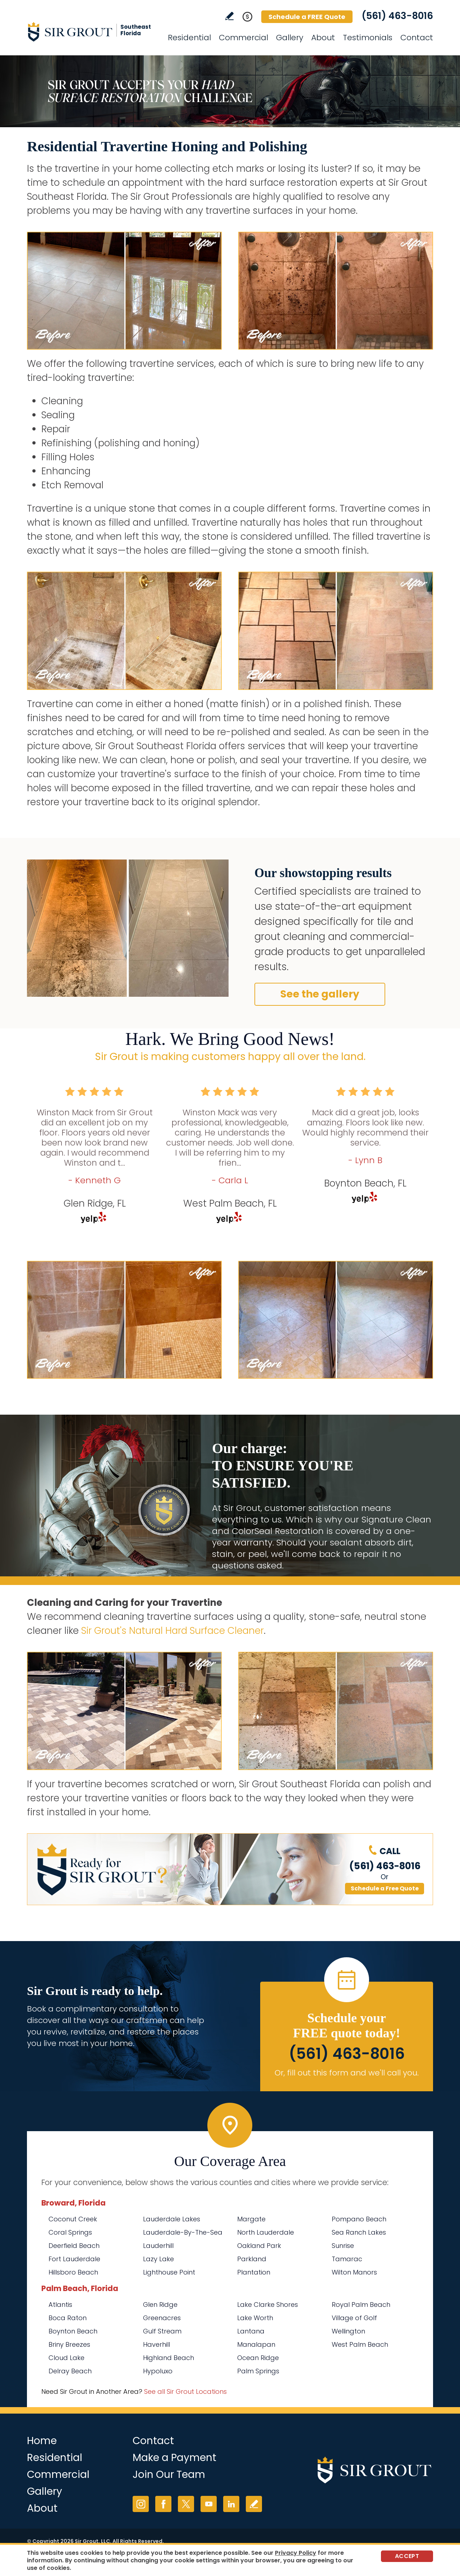 Image resolution: width=460 pixels, height=2576 pixels. Describe the element at coordinates (360, 2344) in the screenshot. I see `West Palm Beach` at that location.